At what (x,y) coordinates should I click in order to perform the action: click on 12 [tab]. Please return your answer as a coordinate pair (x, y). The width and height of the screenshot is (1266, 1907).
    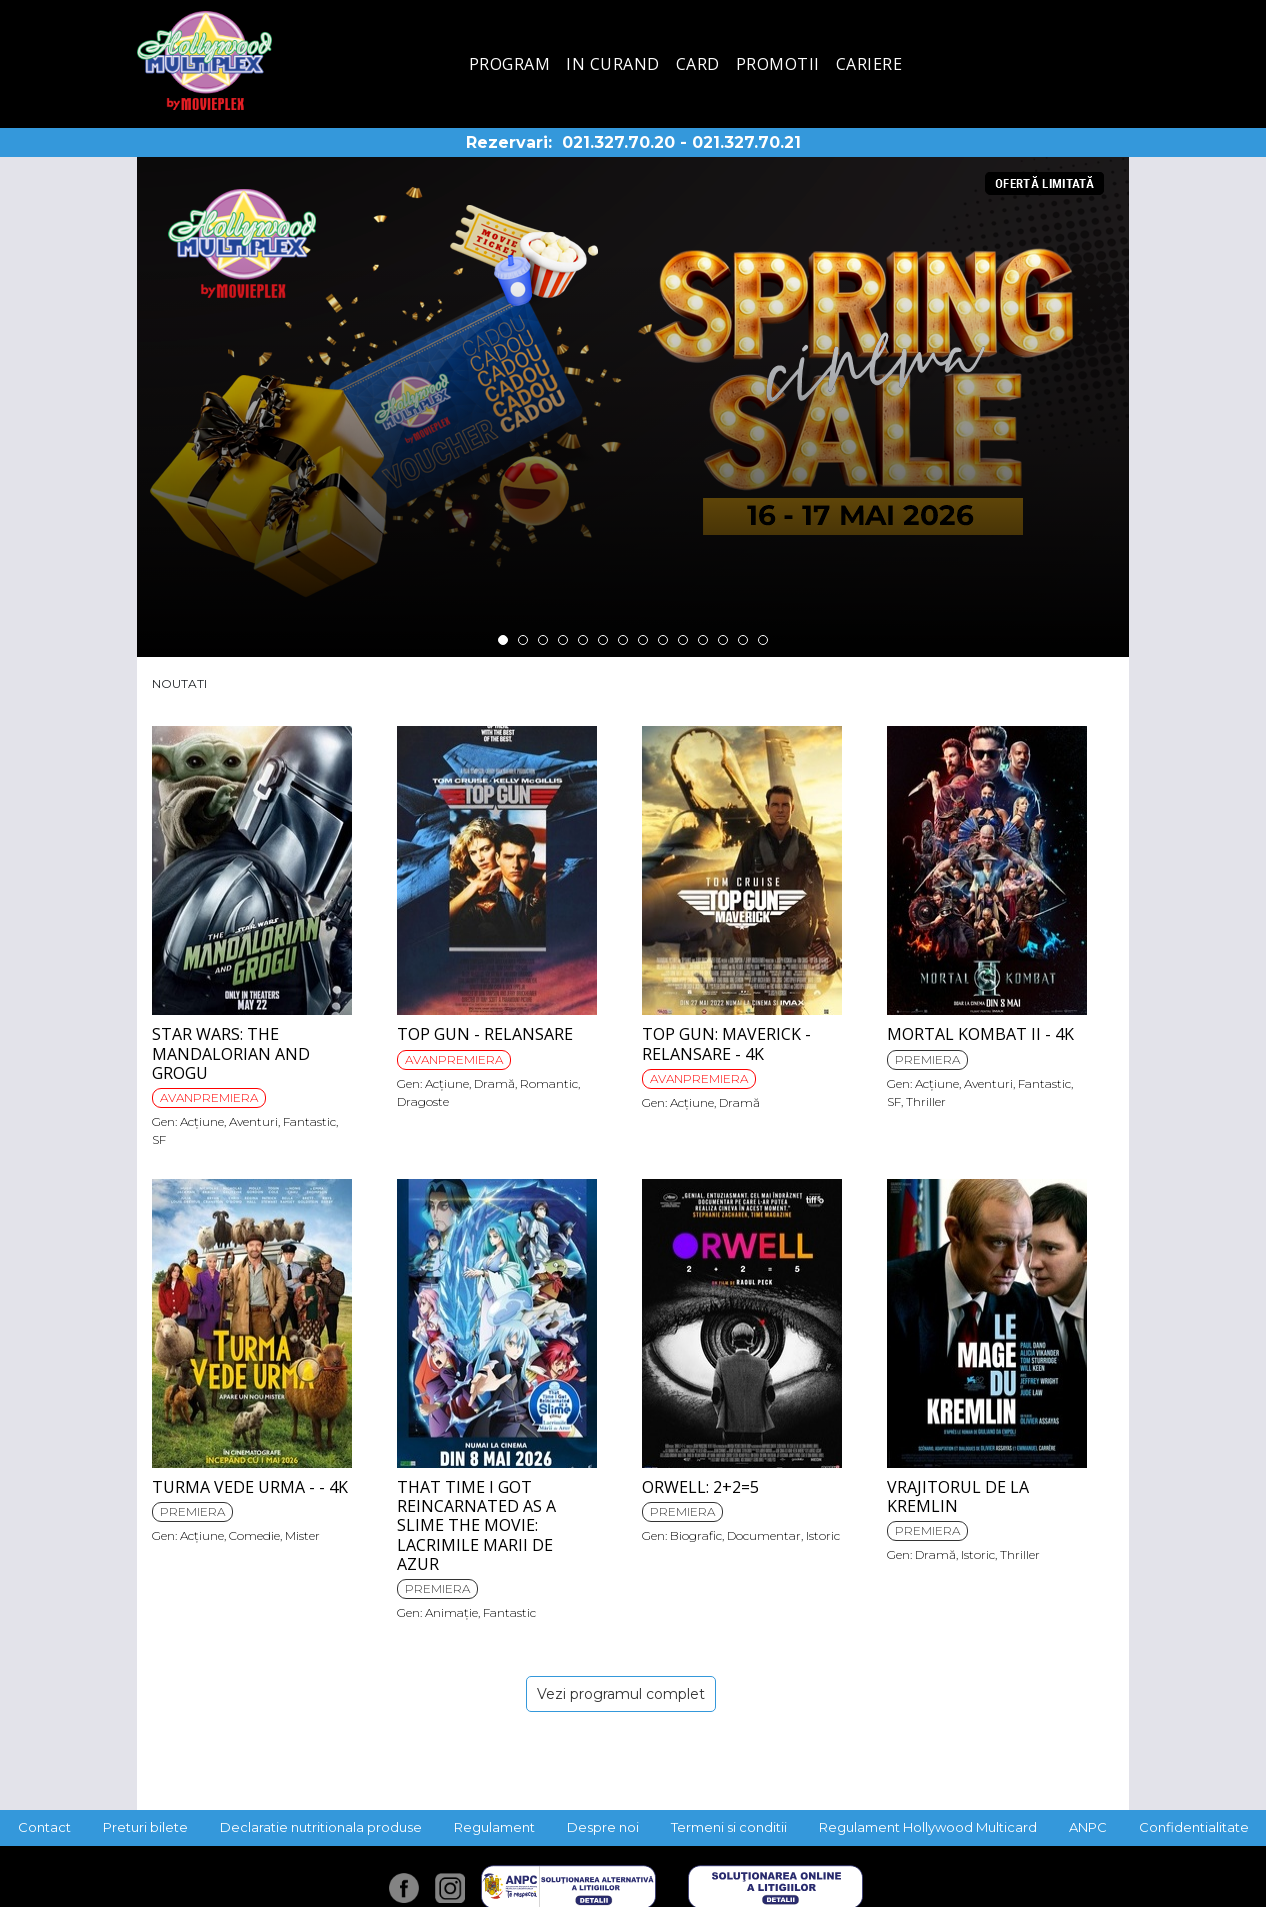
    Looking at the image, I should click on (723, 640).